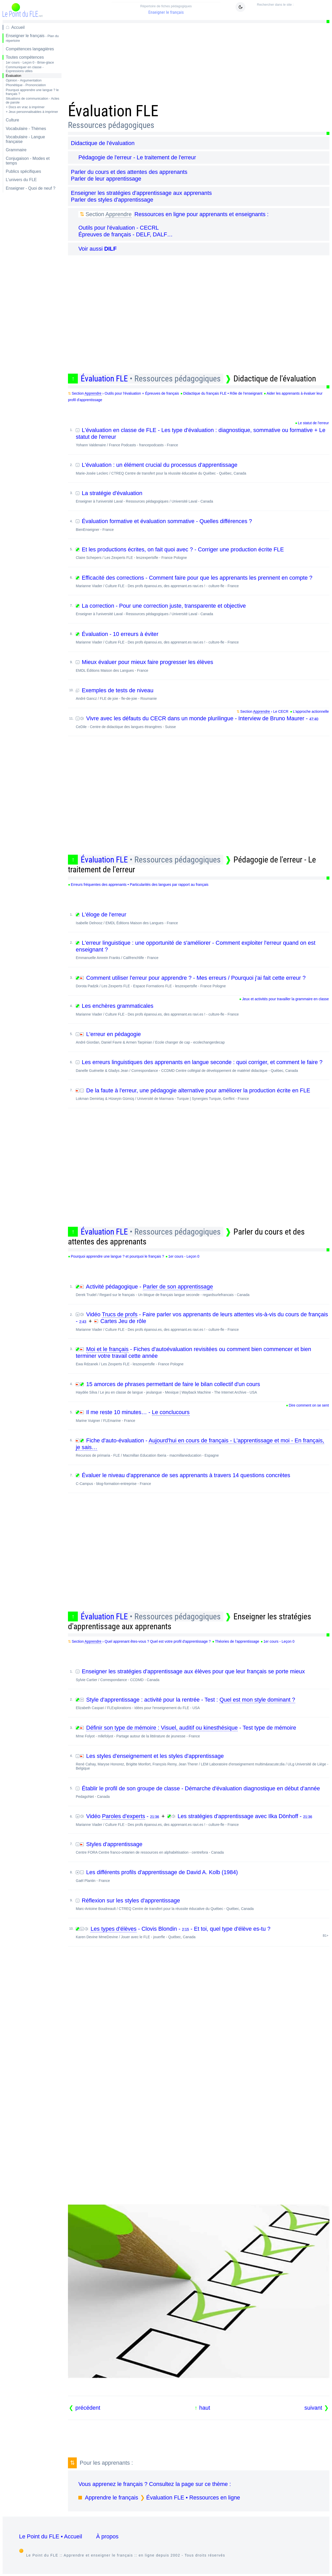 The image size is (332, 2576). Describe the element at coordinates (202, 722) in the screenshot. I see `Vivre avec les défauts du CECR dans un monde plurilingue - Interview de Bruno Maurer -` at that location.